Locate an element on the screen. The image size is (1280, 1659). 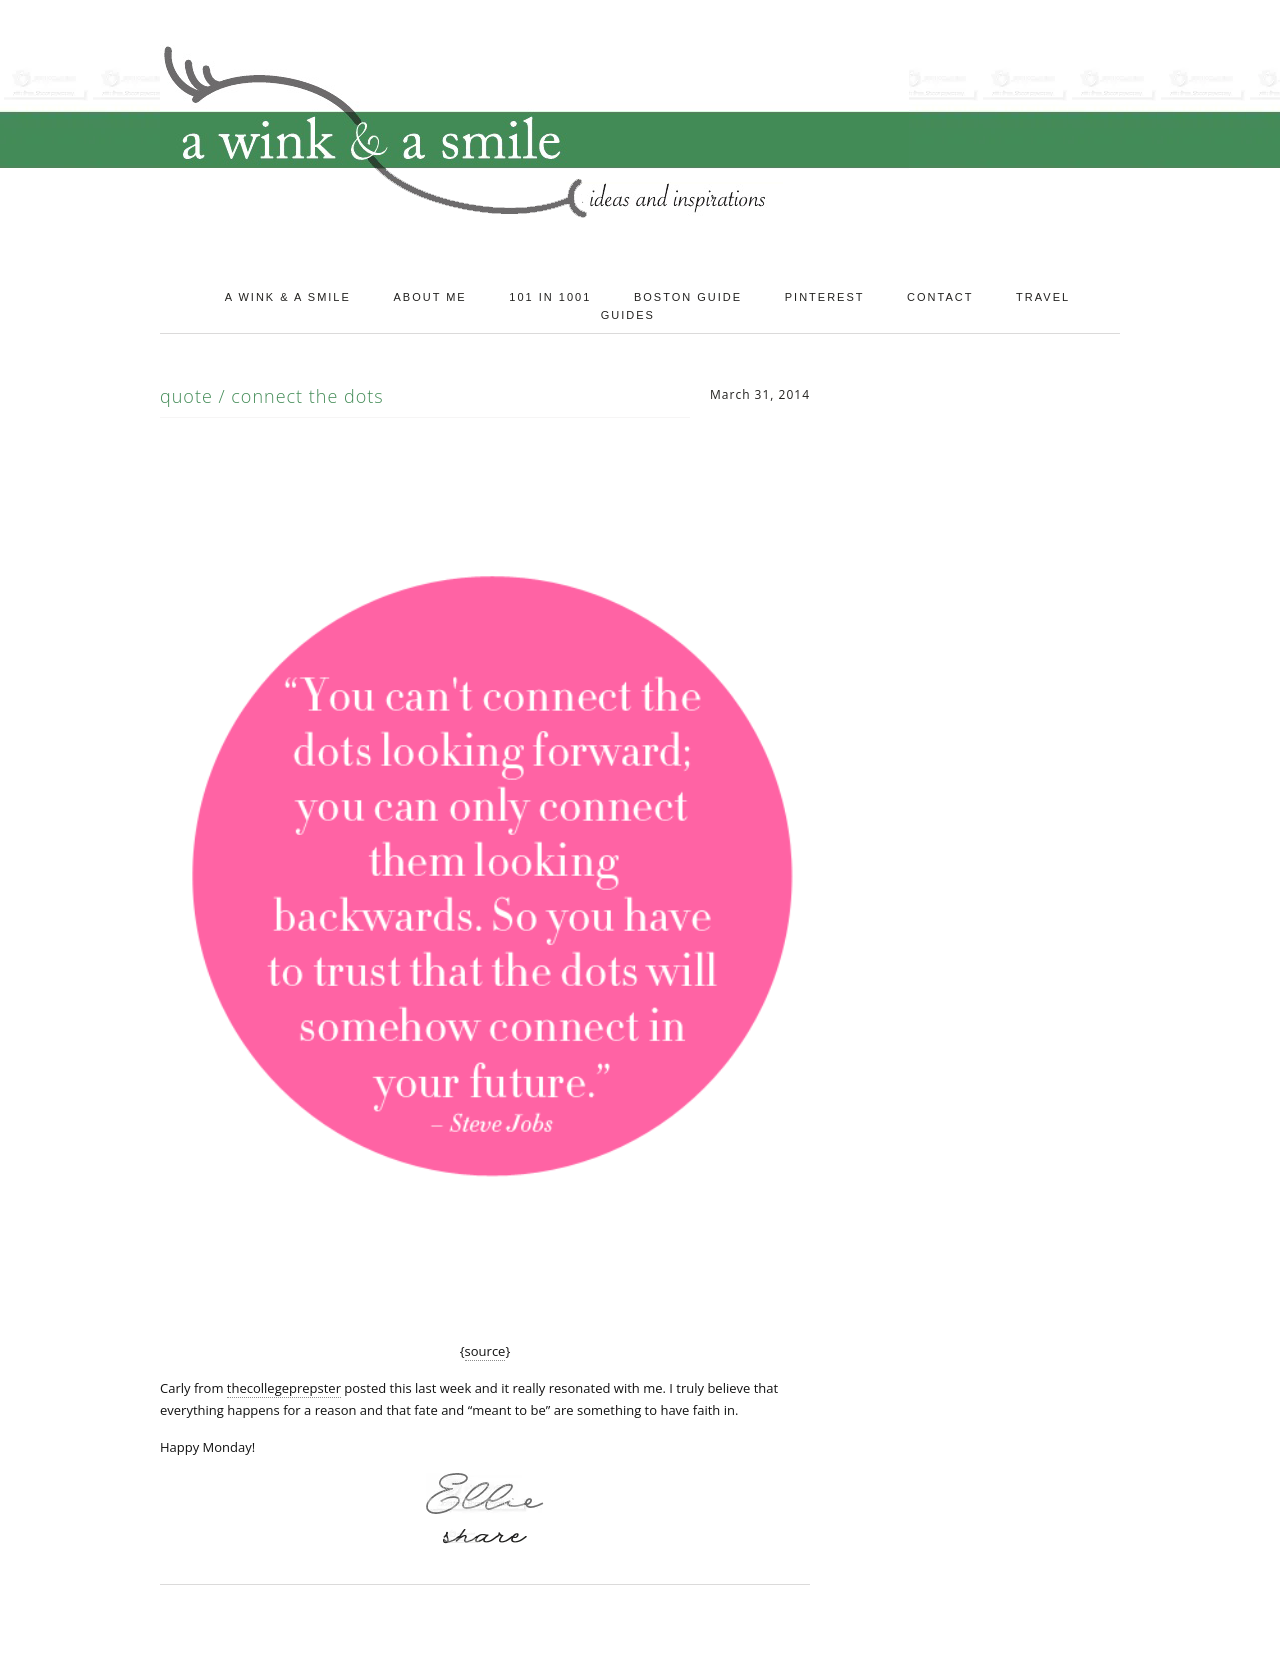
thecollegeprepster is located at coordinates (284, 1388).